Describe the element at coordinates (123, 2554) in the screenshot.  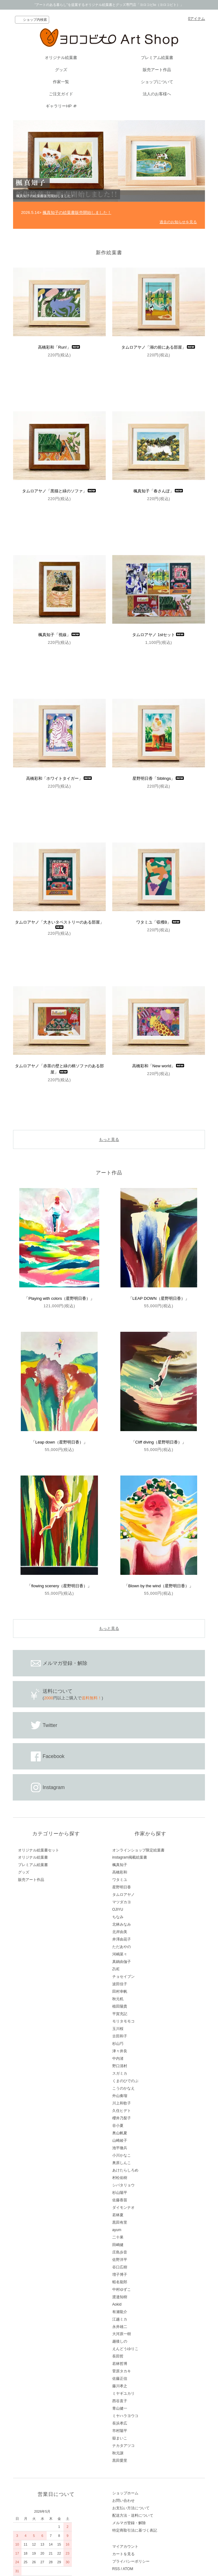
I see `カートを見る` at that location.